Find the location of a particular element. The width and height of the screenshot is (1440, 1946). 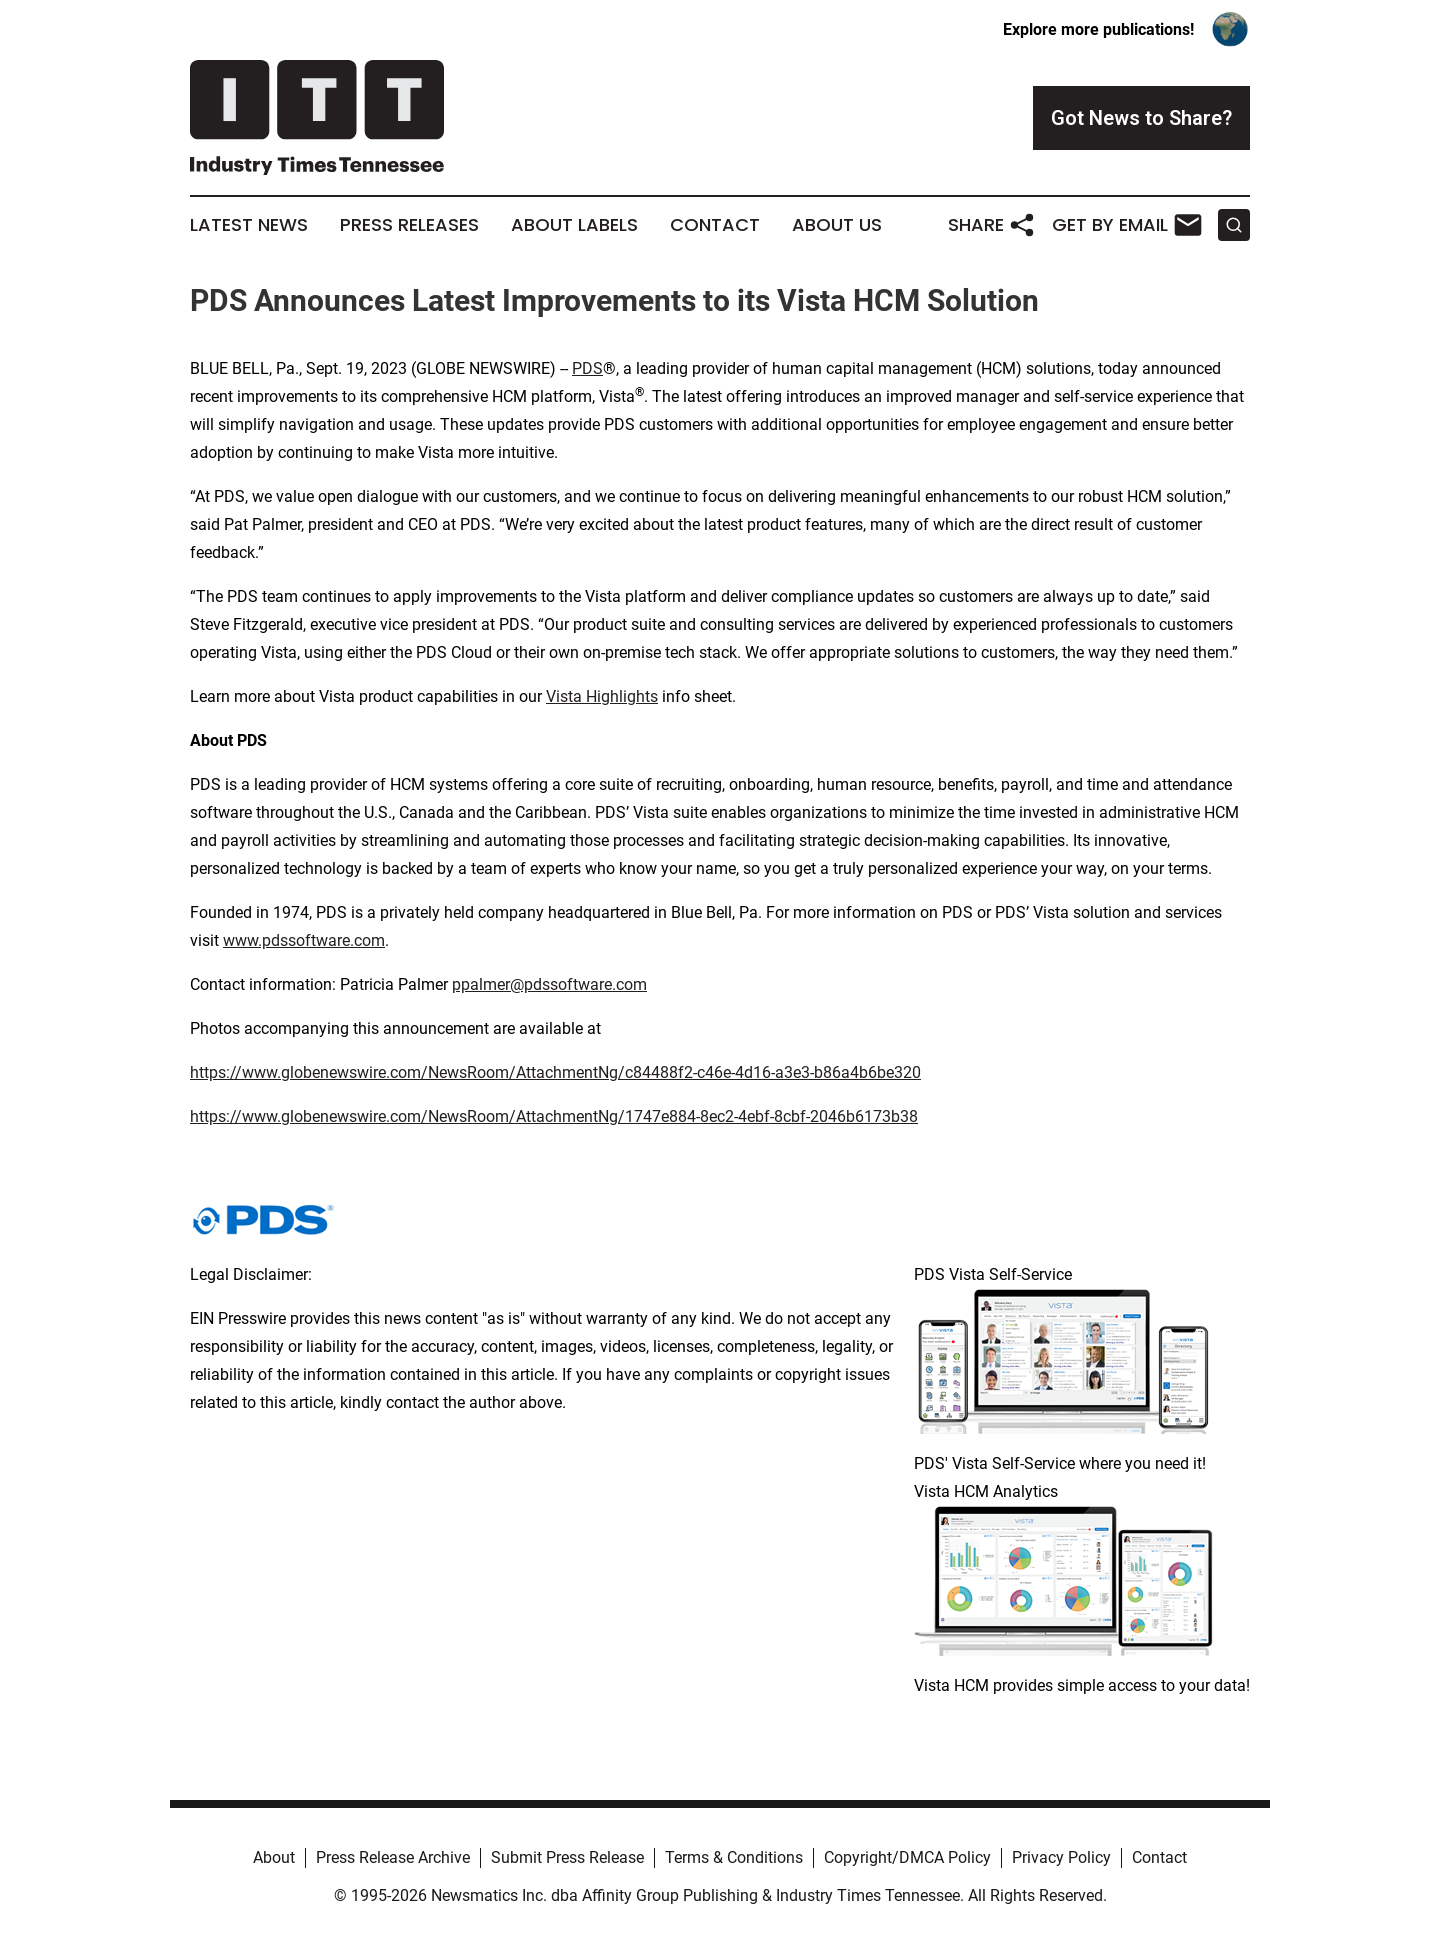

www.pdssoftware.com is located at coordinates (304, 940).